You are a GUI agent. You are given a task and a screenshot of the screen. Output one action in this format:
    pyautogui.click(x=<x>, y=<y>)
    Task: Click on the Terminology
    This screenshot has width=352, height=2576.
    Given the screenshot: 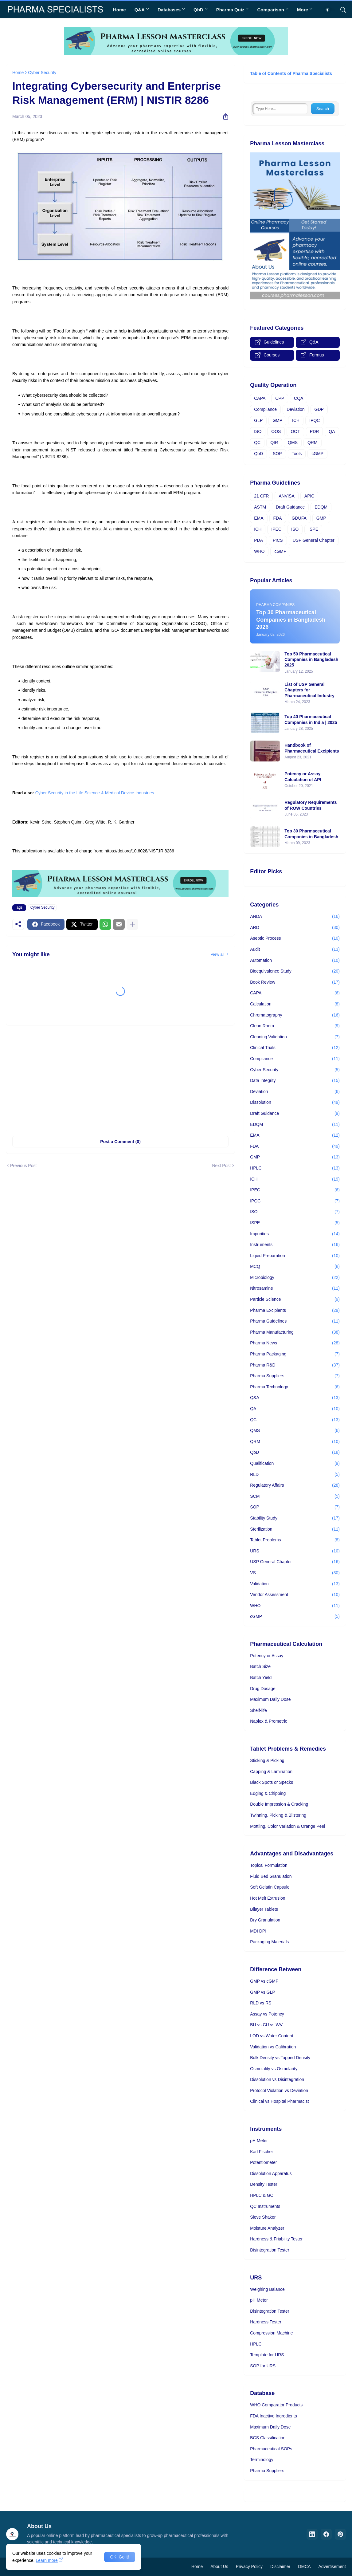 What is the action you would take?
    pyautogui.click(x=261, y=2459)
    